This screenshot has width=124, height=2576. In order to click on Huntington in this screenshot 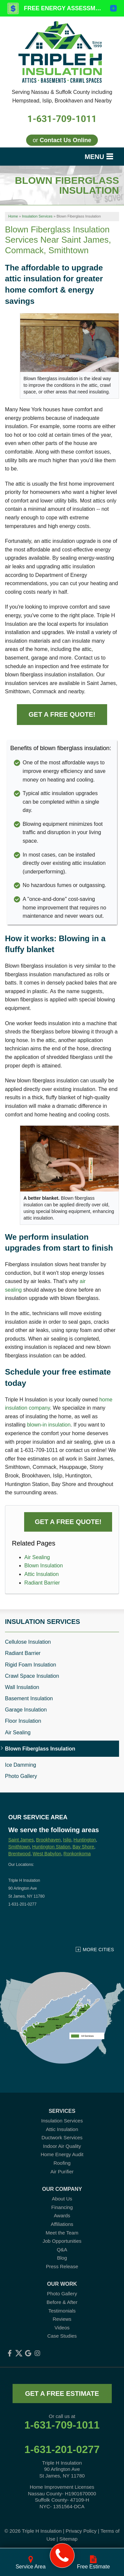, I will do `click(84, 1839)`.